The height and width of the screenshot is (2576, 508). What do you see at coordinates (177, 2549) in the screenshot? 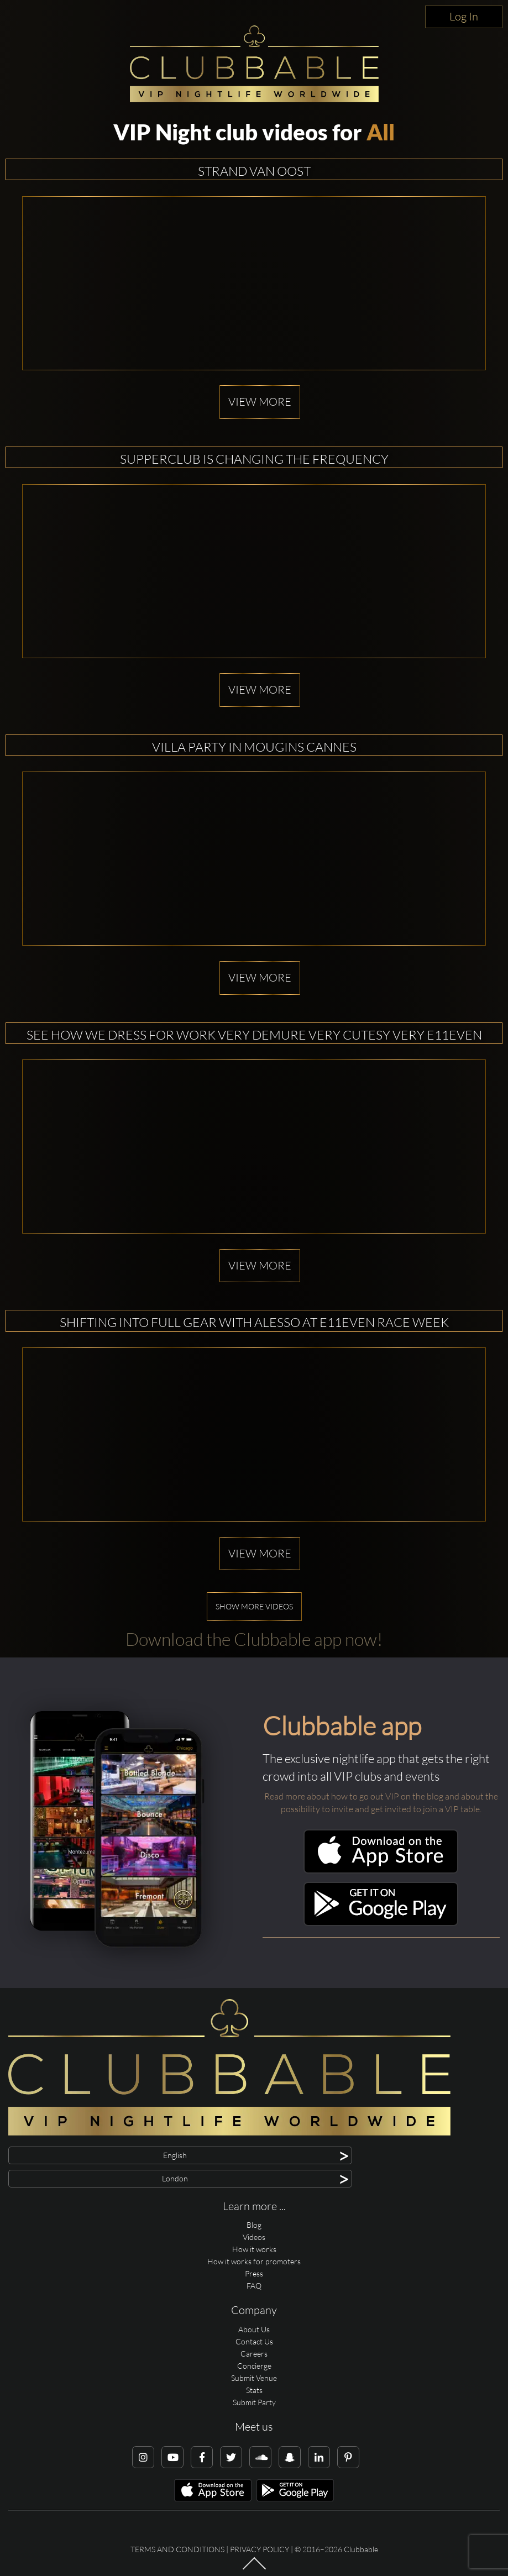
I see `Terms and conditions` at bounding box center [177, 2549].